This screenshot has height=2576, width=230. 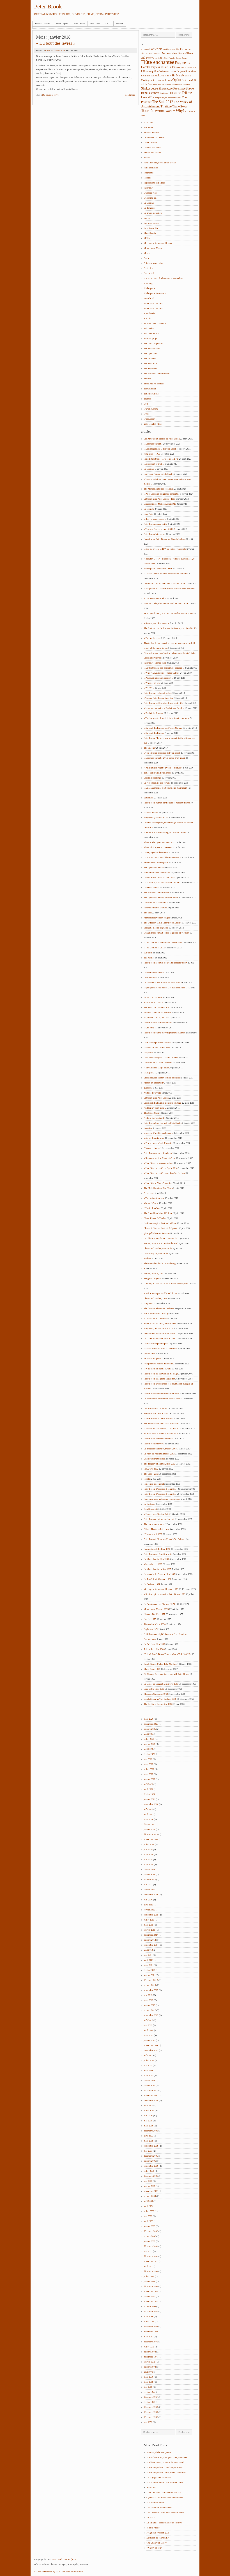 What do you see at coordinates (159, 1158) in the screenshot?
I see `« Rencontres » à la Cinémathèque` at bounding box center [159, 1158].